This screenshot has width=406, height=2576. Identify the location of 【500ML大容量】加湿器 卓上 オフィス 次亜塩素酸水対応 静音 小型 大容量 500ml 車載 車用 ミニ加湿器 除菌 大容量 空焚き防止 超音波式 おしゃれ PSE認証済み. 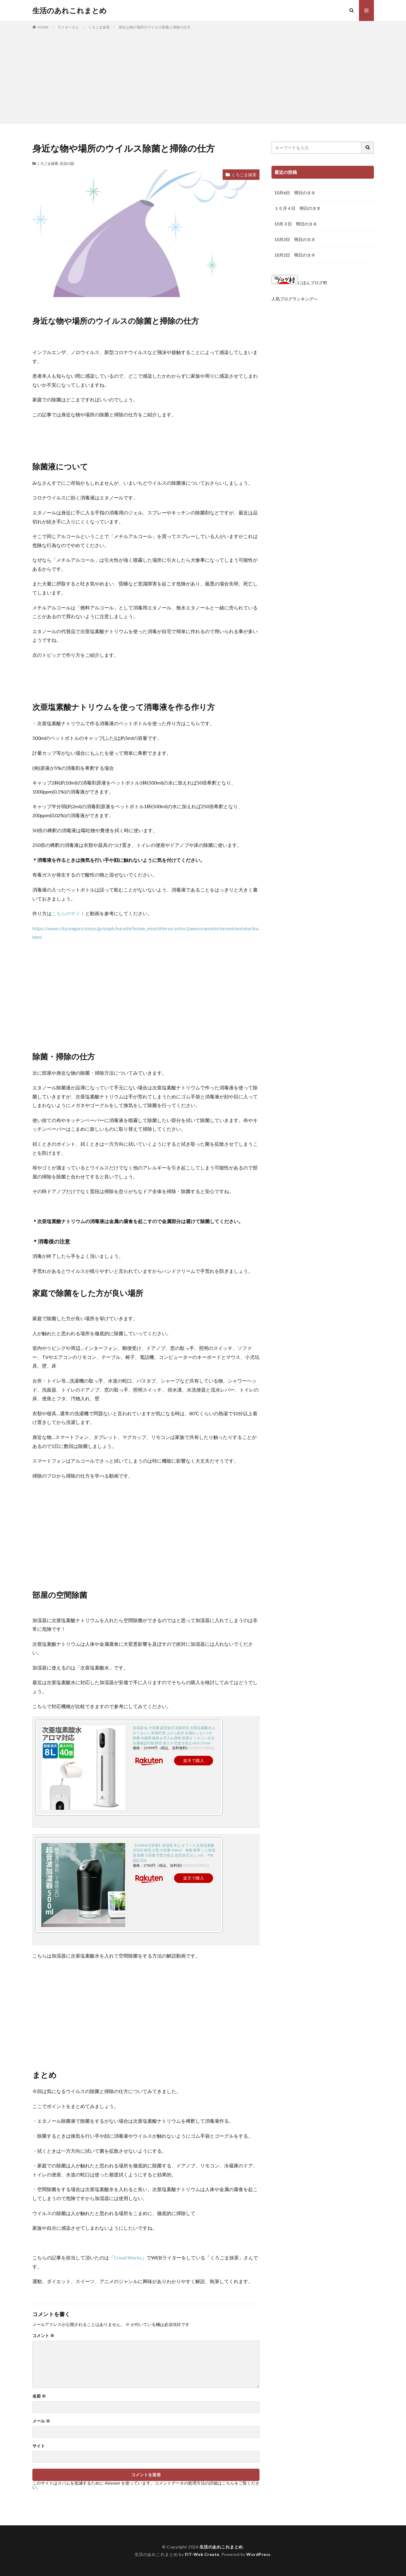
(174, 1853).